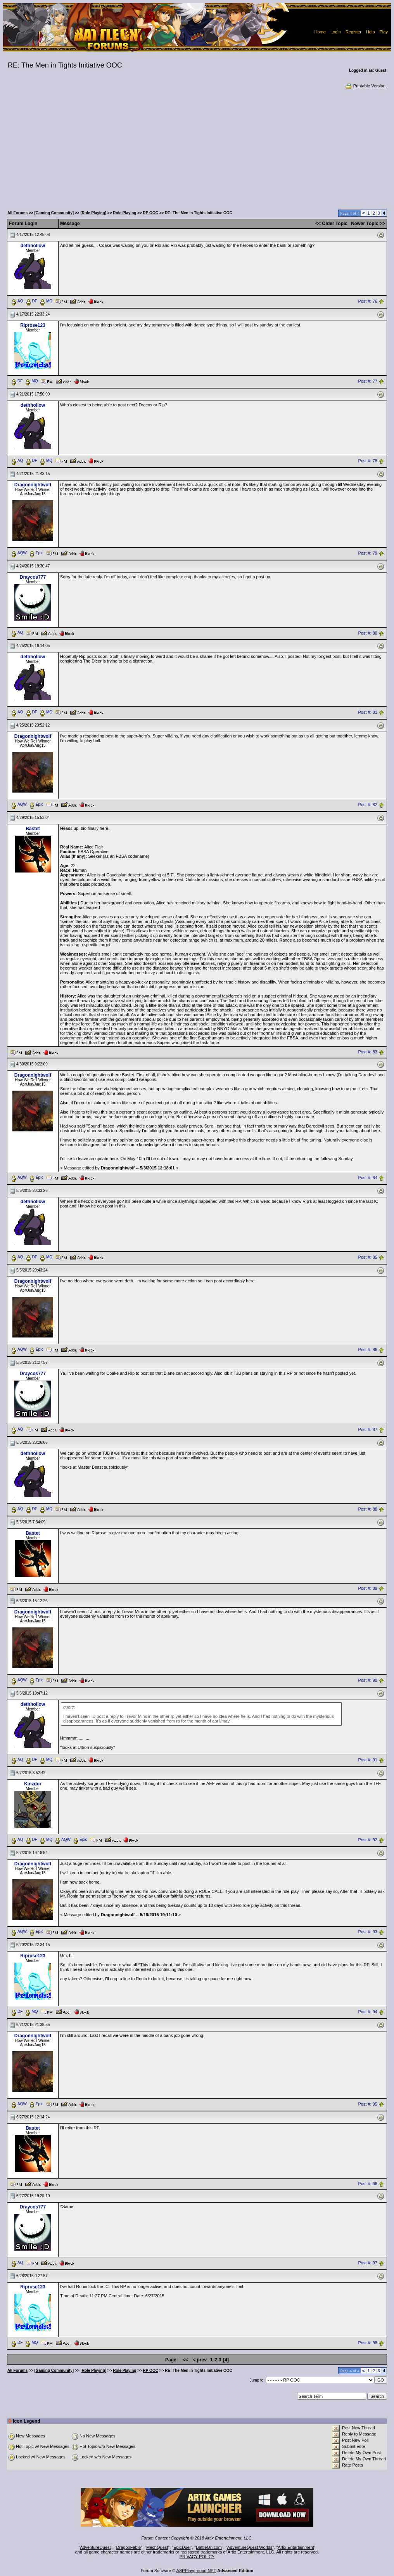  I want to click on Post #: 81, so click(367, 712).